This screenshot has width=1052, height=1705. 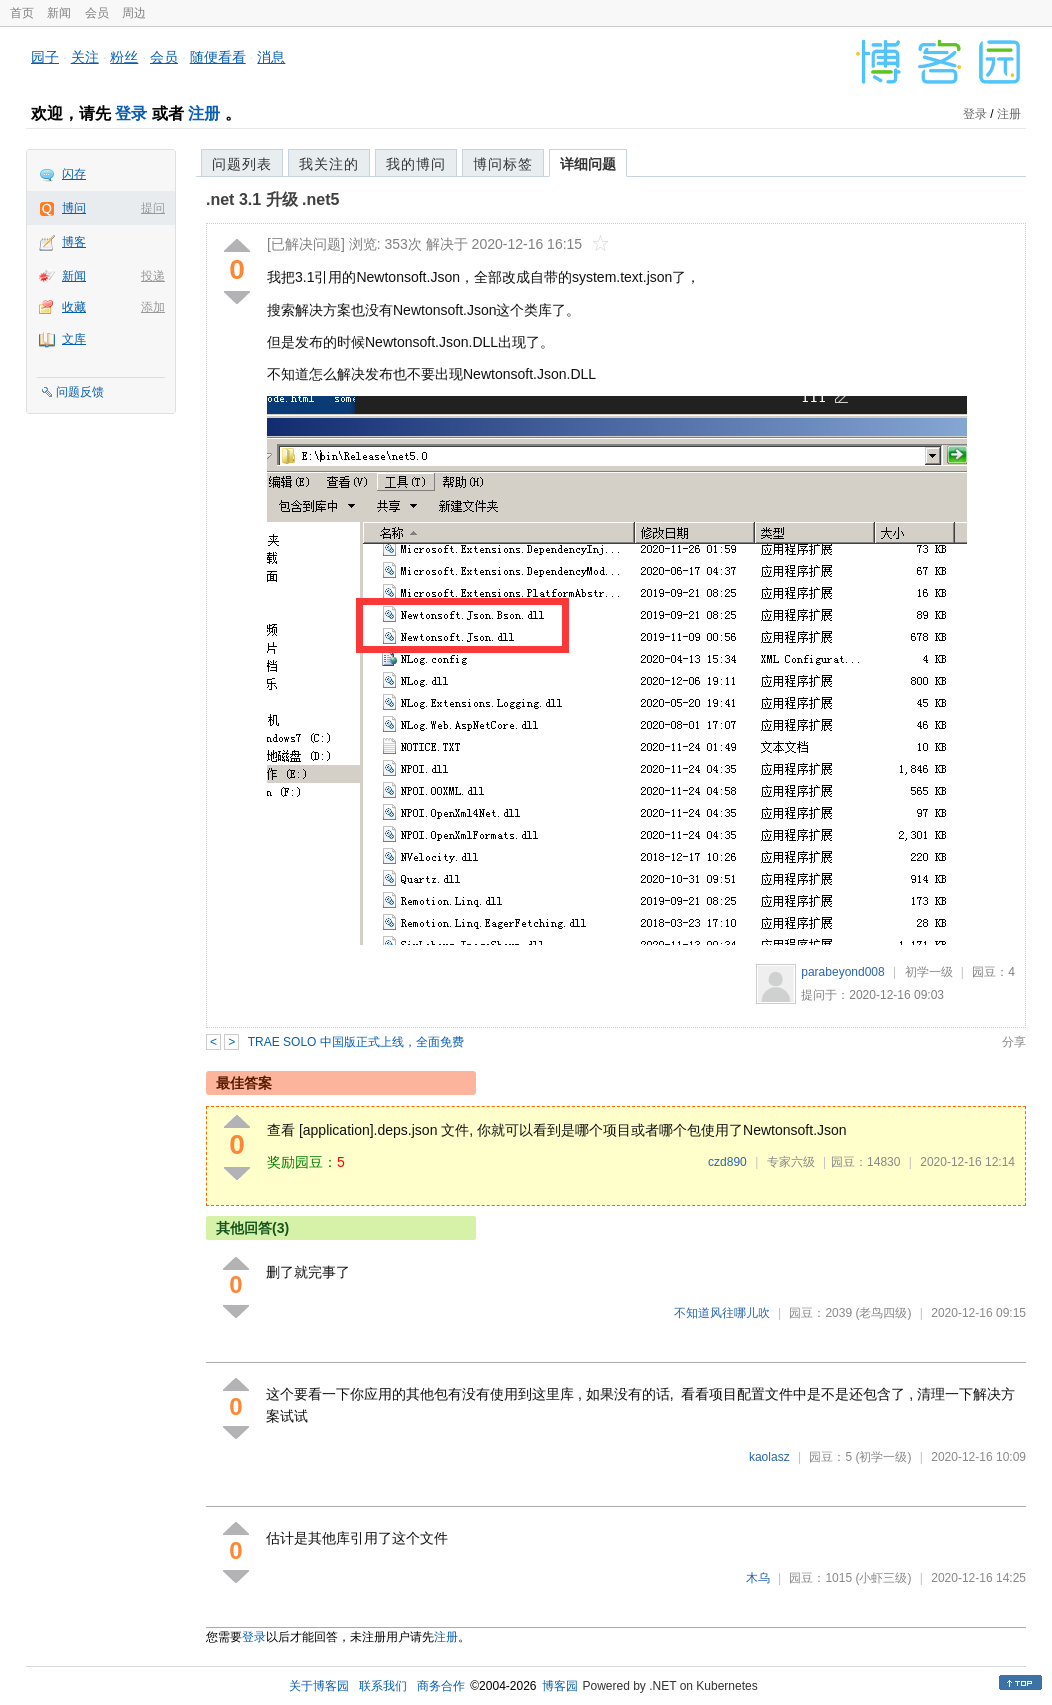 I want to click on 闪存, so click(x=74, y=174).